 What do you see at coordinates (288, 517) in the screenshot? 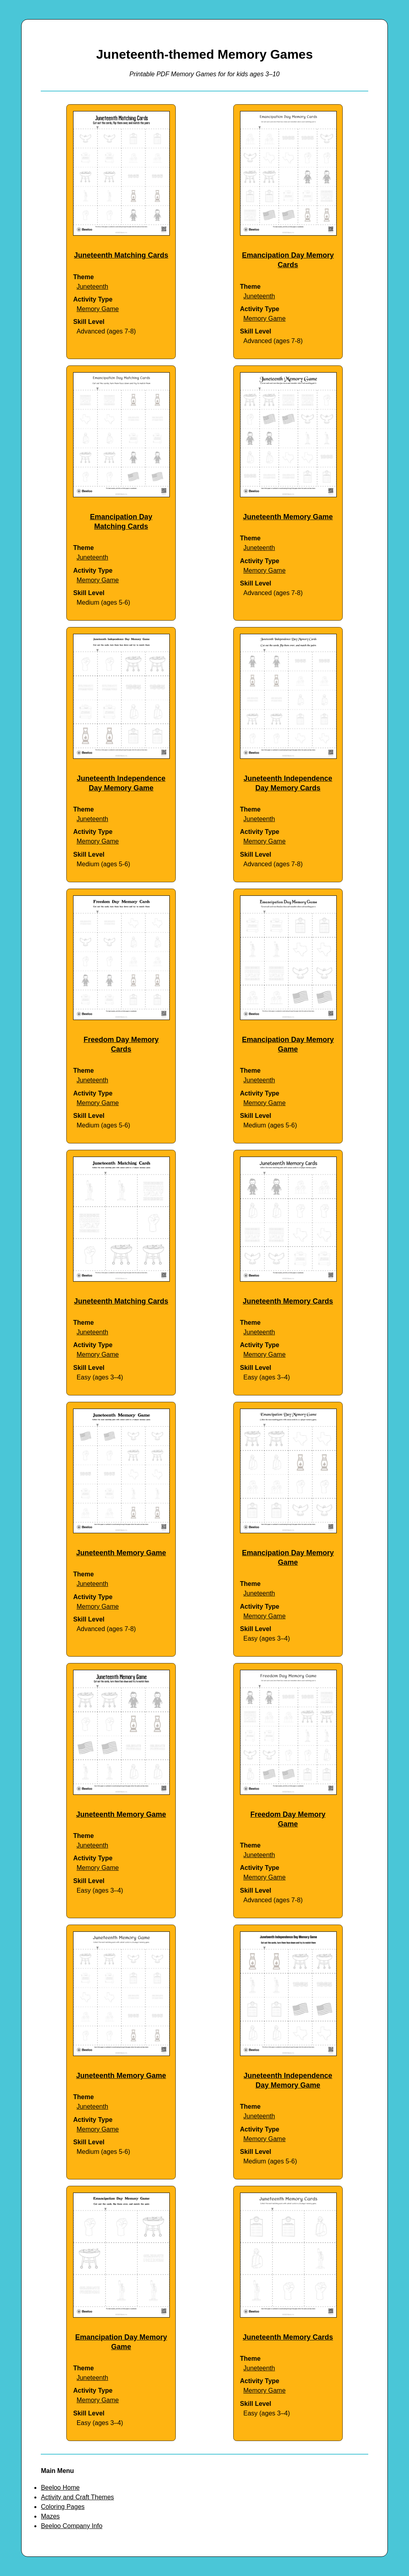
I see `Juneteenth Memory Game` at bounding box center [288, 517].